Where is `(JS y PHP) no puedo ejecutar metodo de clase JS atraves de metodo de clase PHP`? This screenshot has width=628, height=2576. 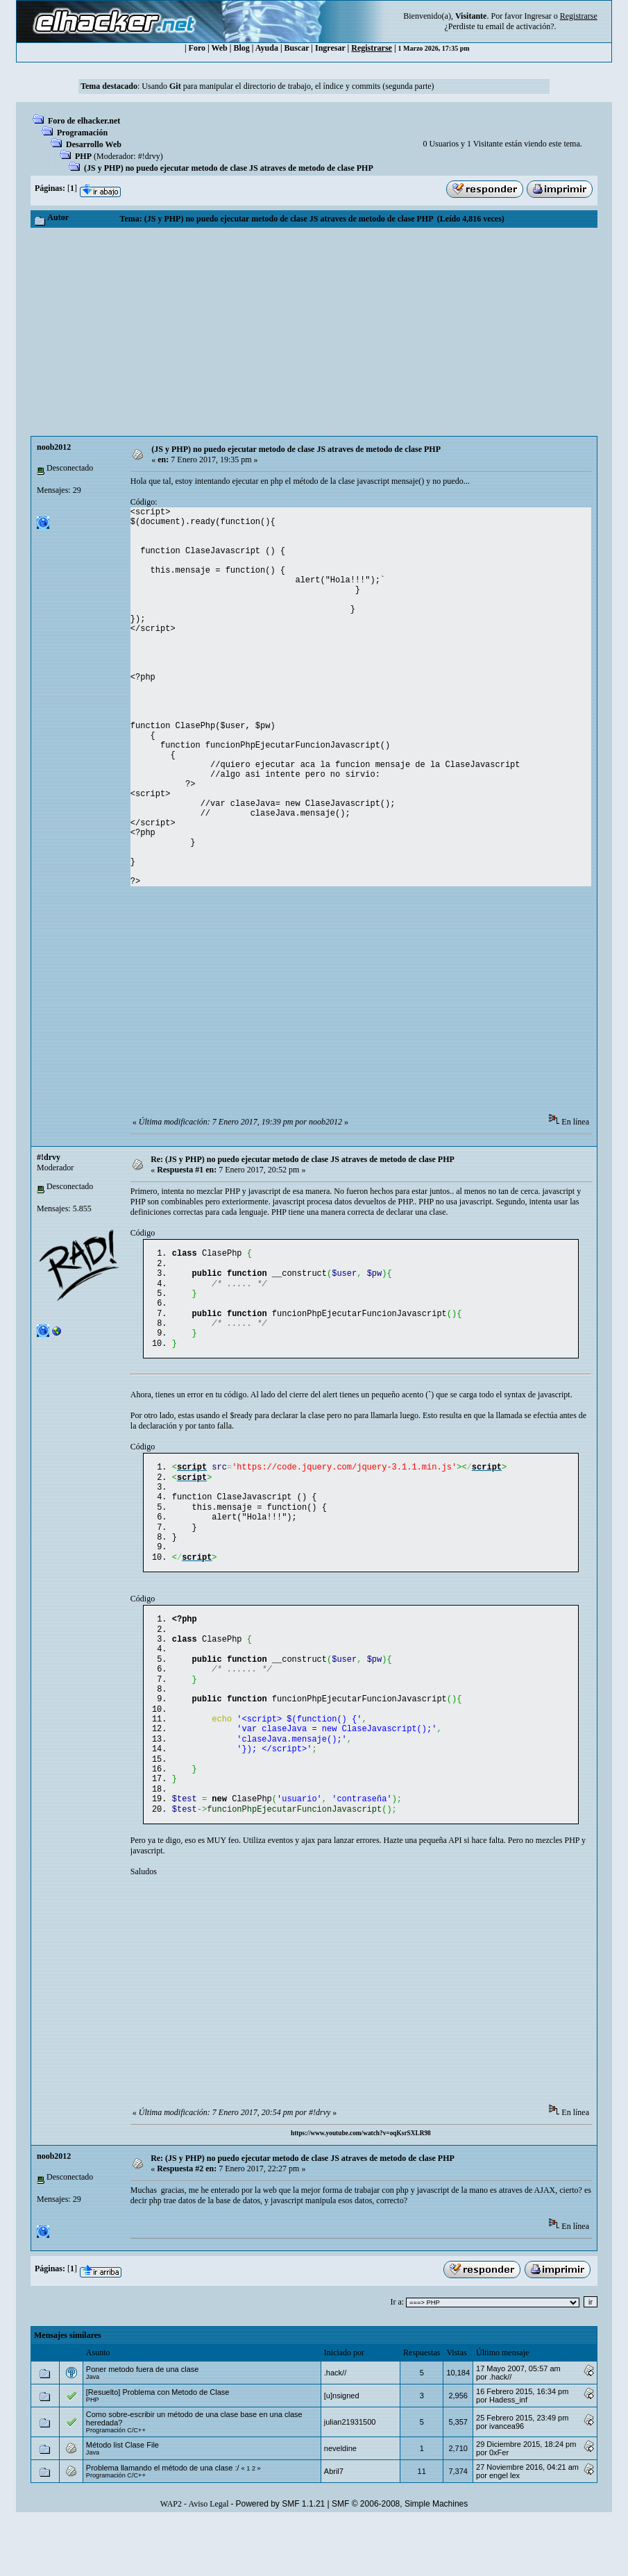
(JS y PHP) no puedo ejecutar metodo de clase JS atraves de metodo de clase PHP is located at coordinates (228, 168).